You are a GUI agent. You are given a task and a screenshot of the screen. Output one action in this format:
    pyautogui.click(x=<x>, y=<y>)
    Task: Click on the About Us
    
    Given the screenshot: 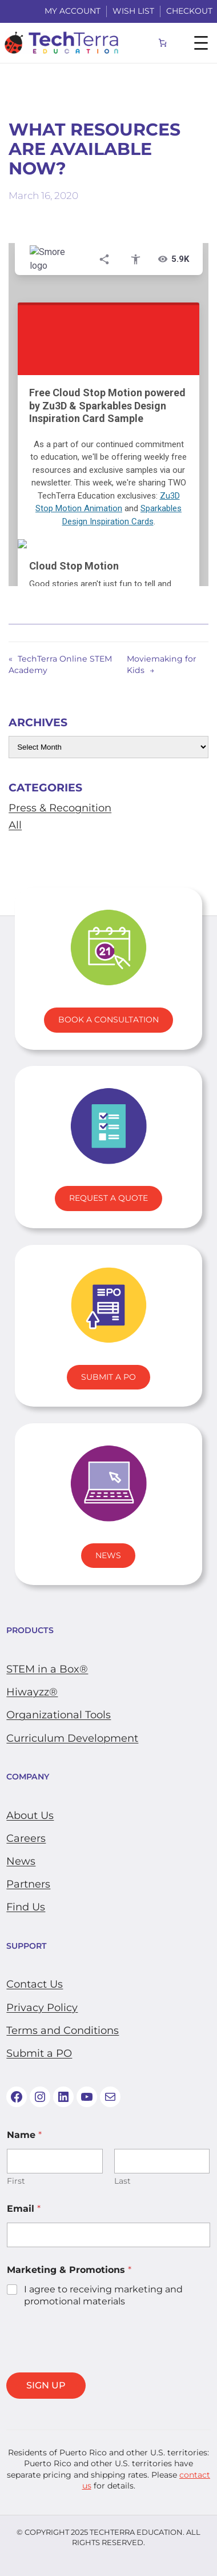 What is the action you would take?
    pyautogui.click(x=30, y=1815)
    